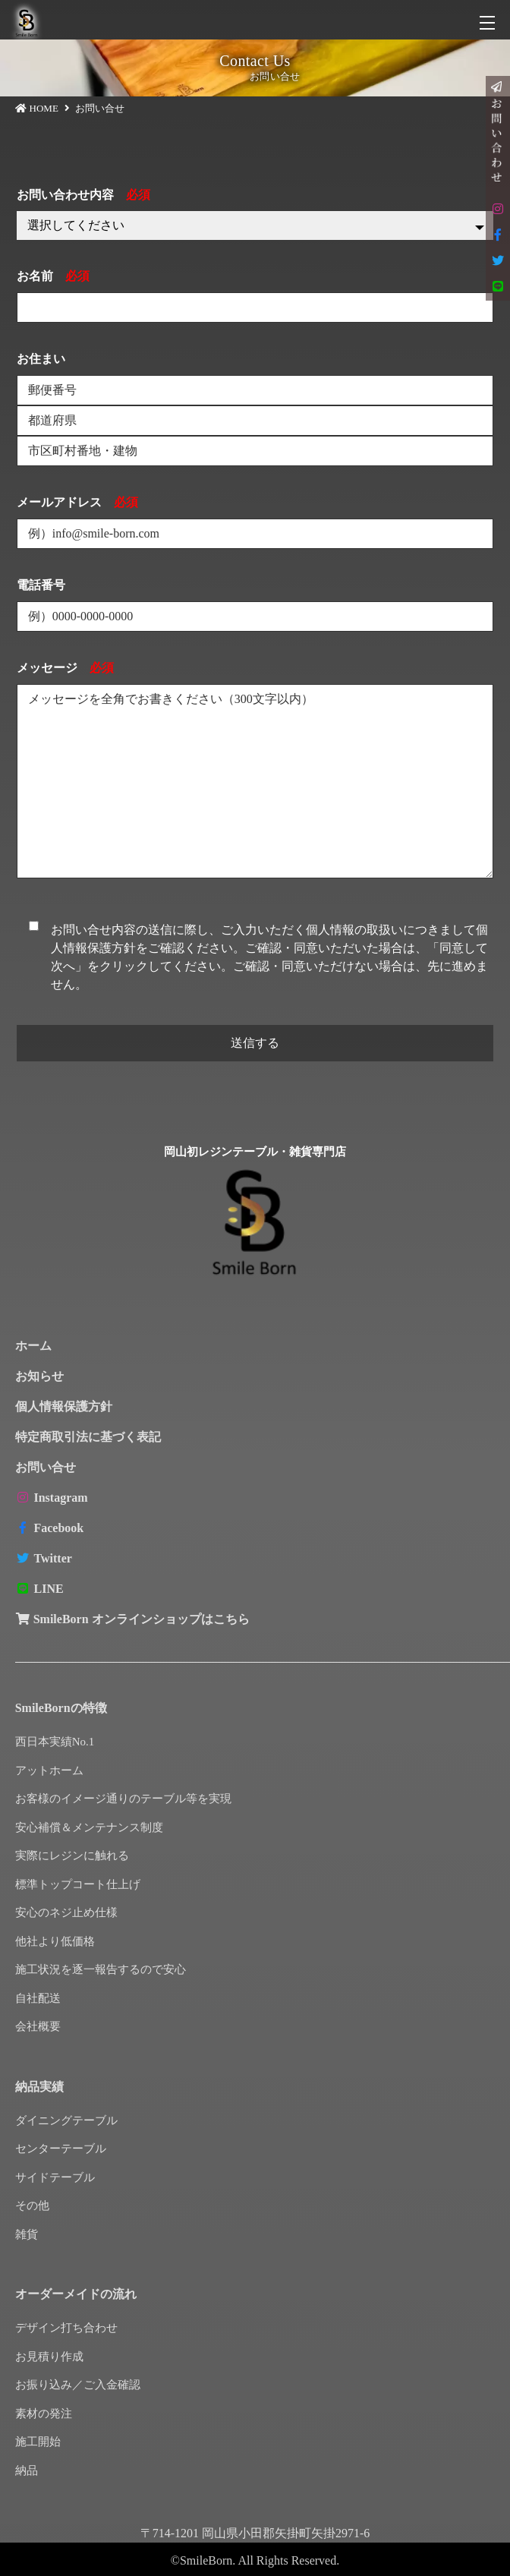  What do you see at coordinates (89, 1827) in the screenshot?
I see `安心補償＆メンテナンス制度` at bounding box center [89, 1827].